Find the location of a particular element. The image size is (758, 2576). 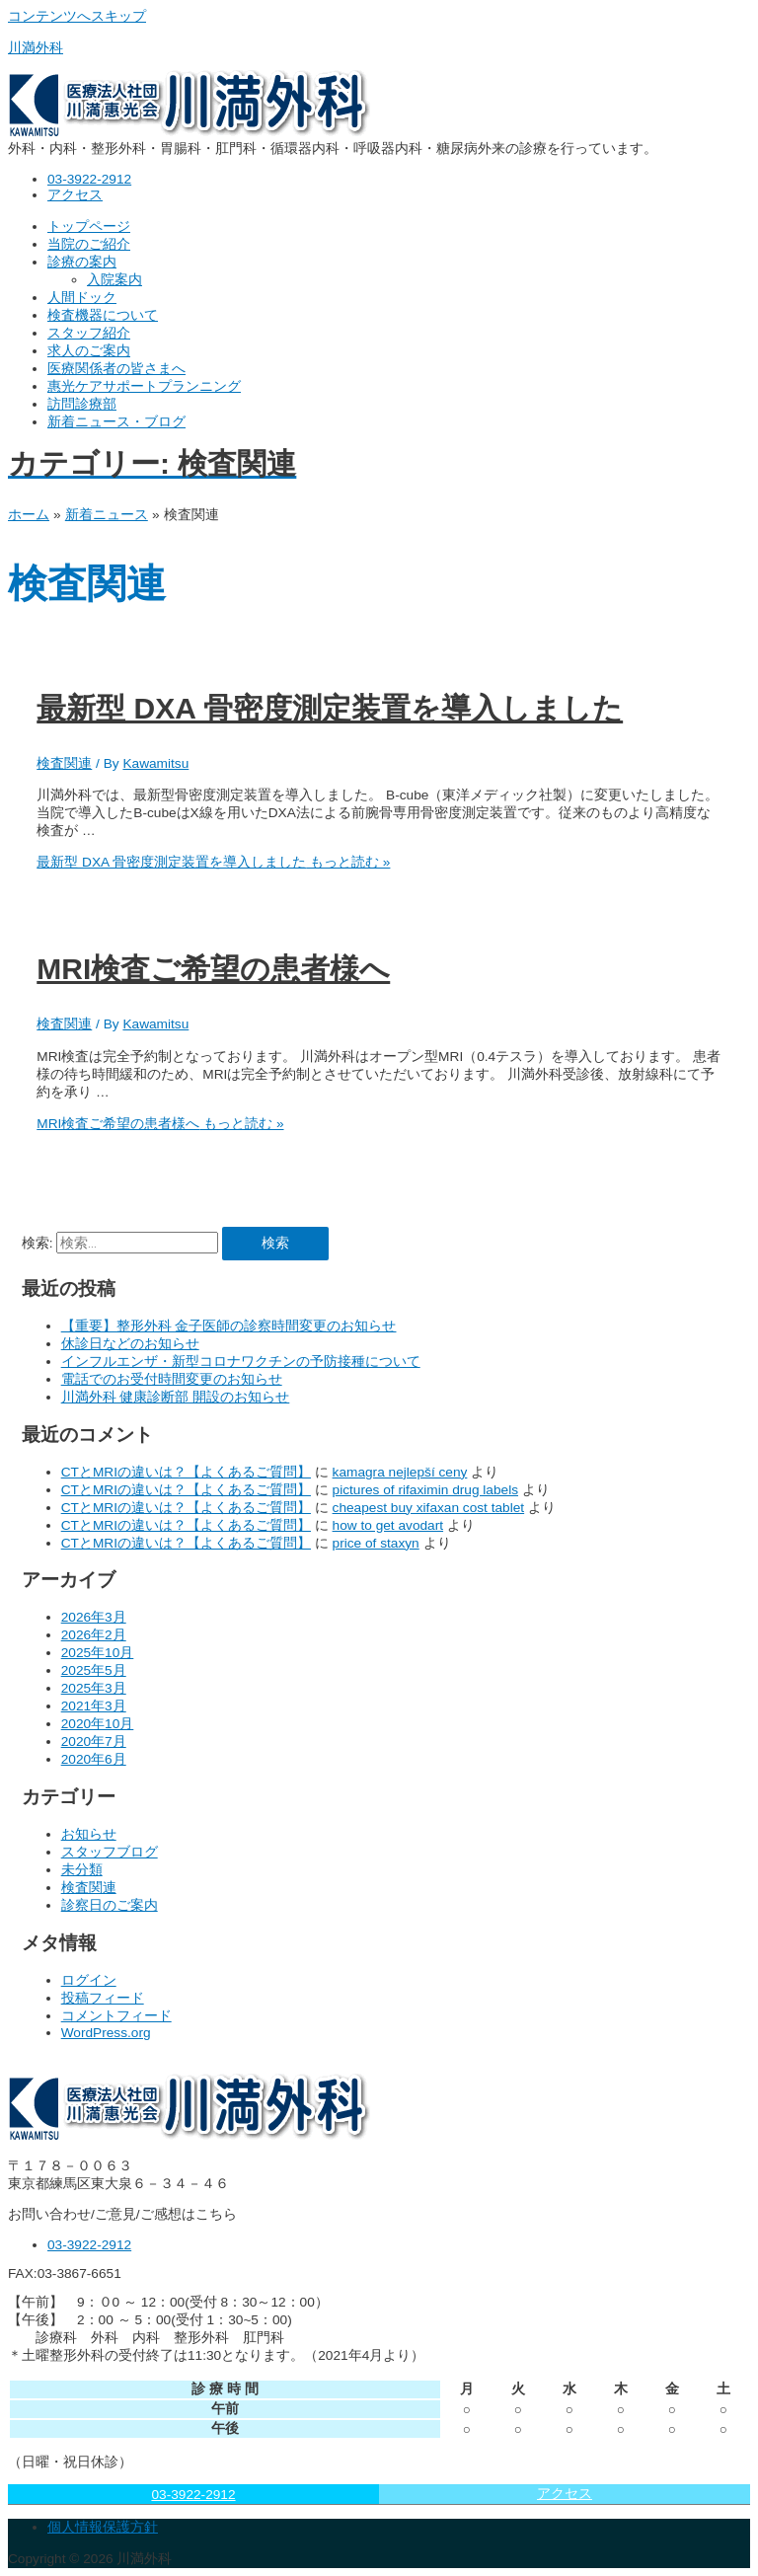

【重要】整形外科 金子医師の診察時間変更のお知らせ is located at coordinates (229, 1326).